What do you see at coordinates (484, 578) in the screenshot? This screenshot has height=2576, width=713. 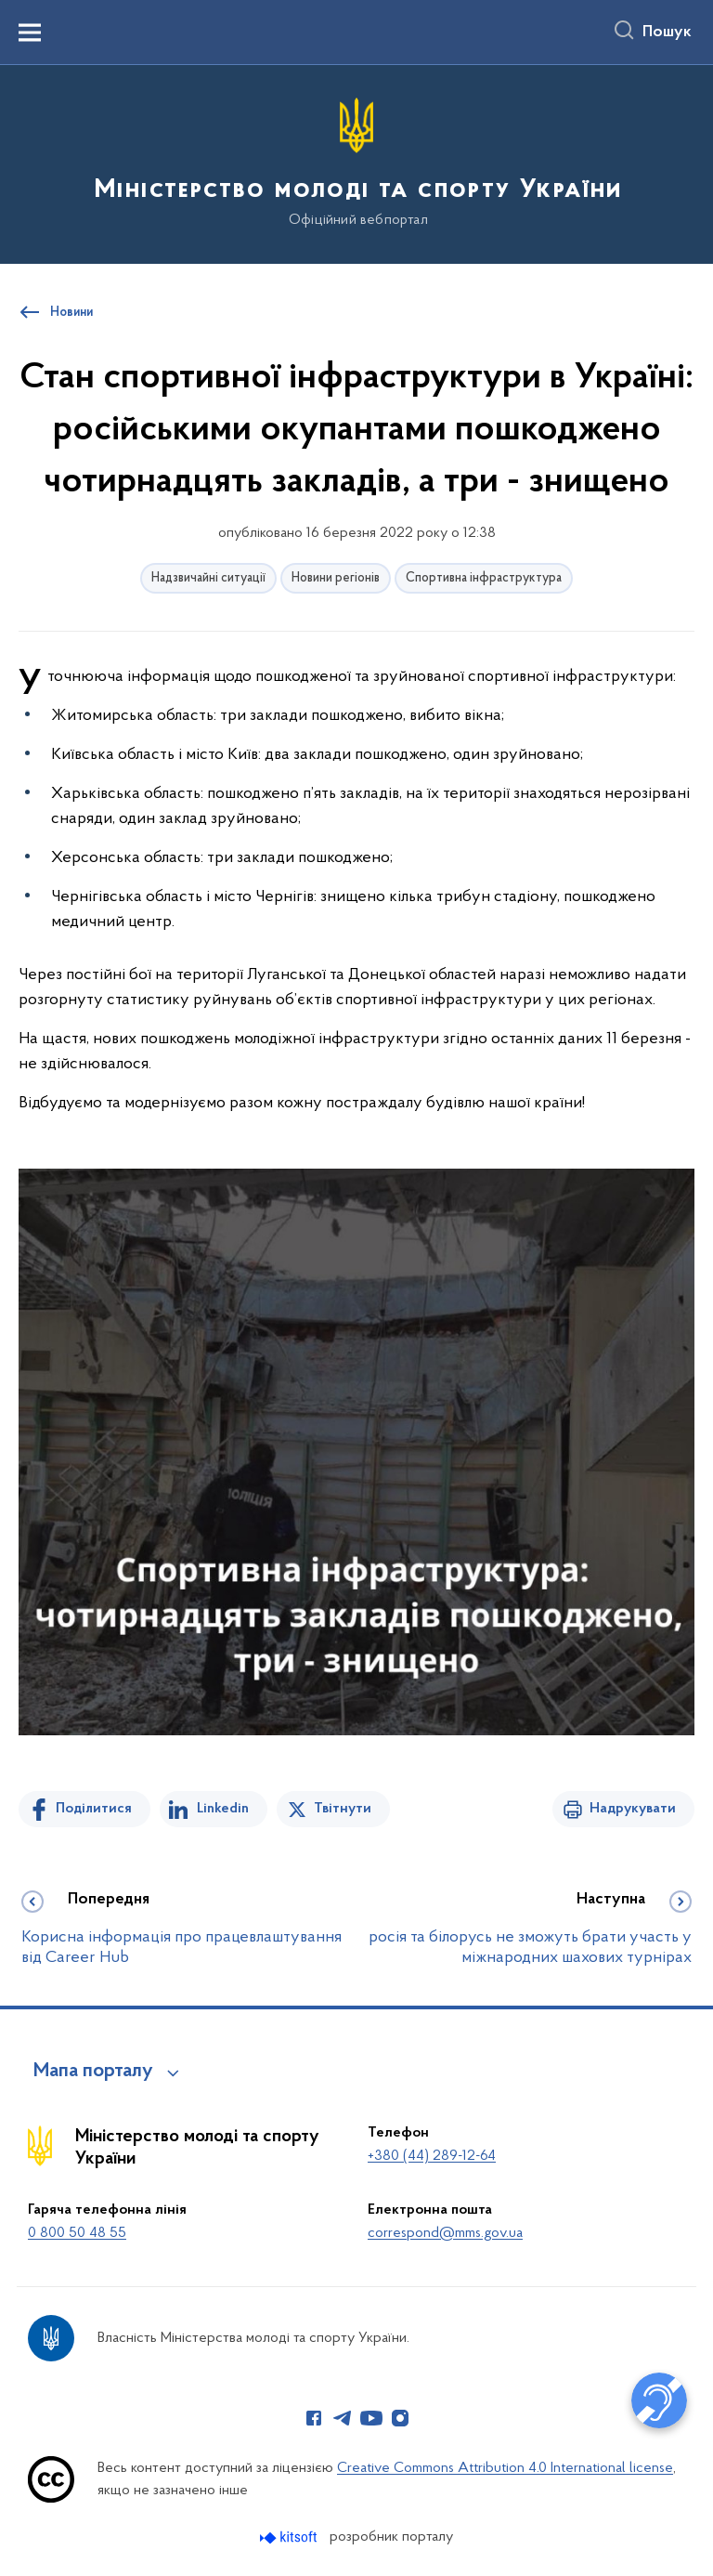 I see `Спортивна інфраструктура` at bounding box center [484, 578].